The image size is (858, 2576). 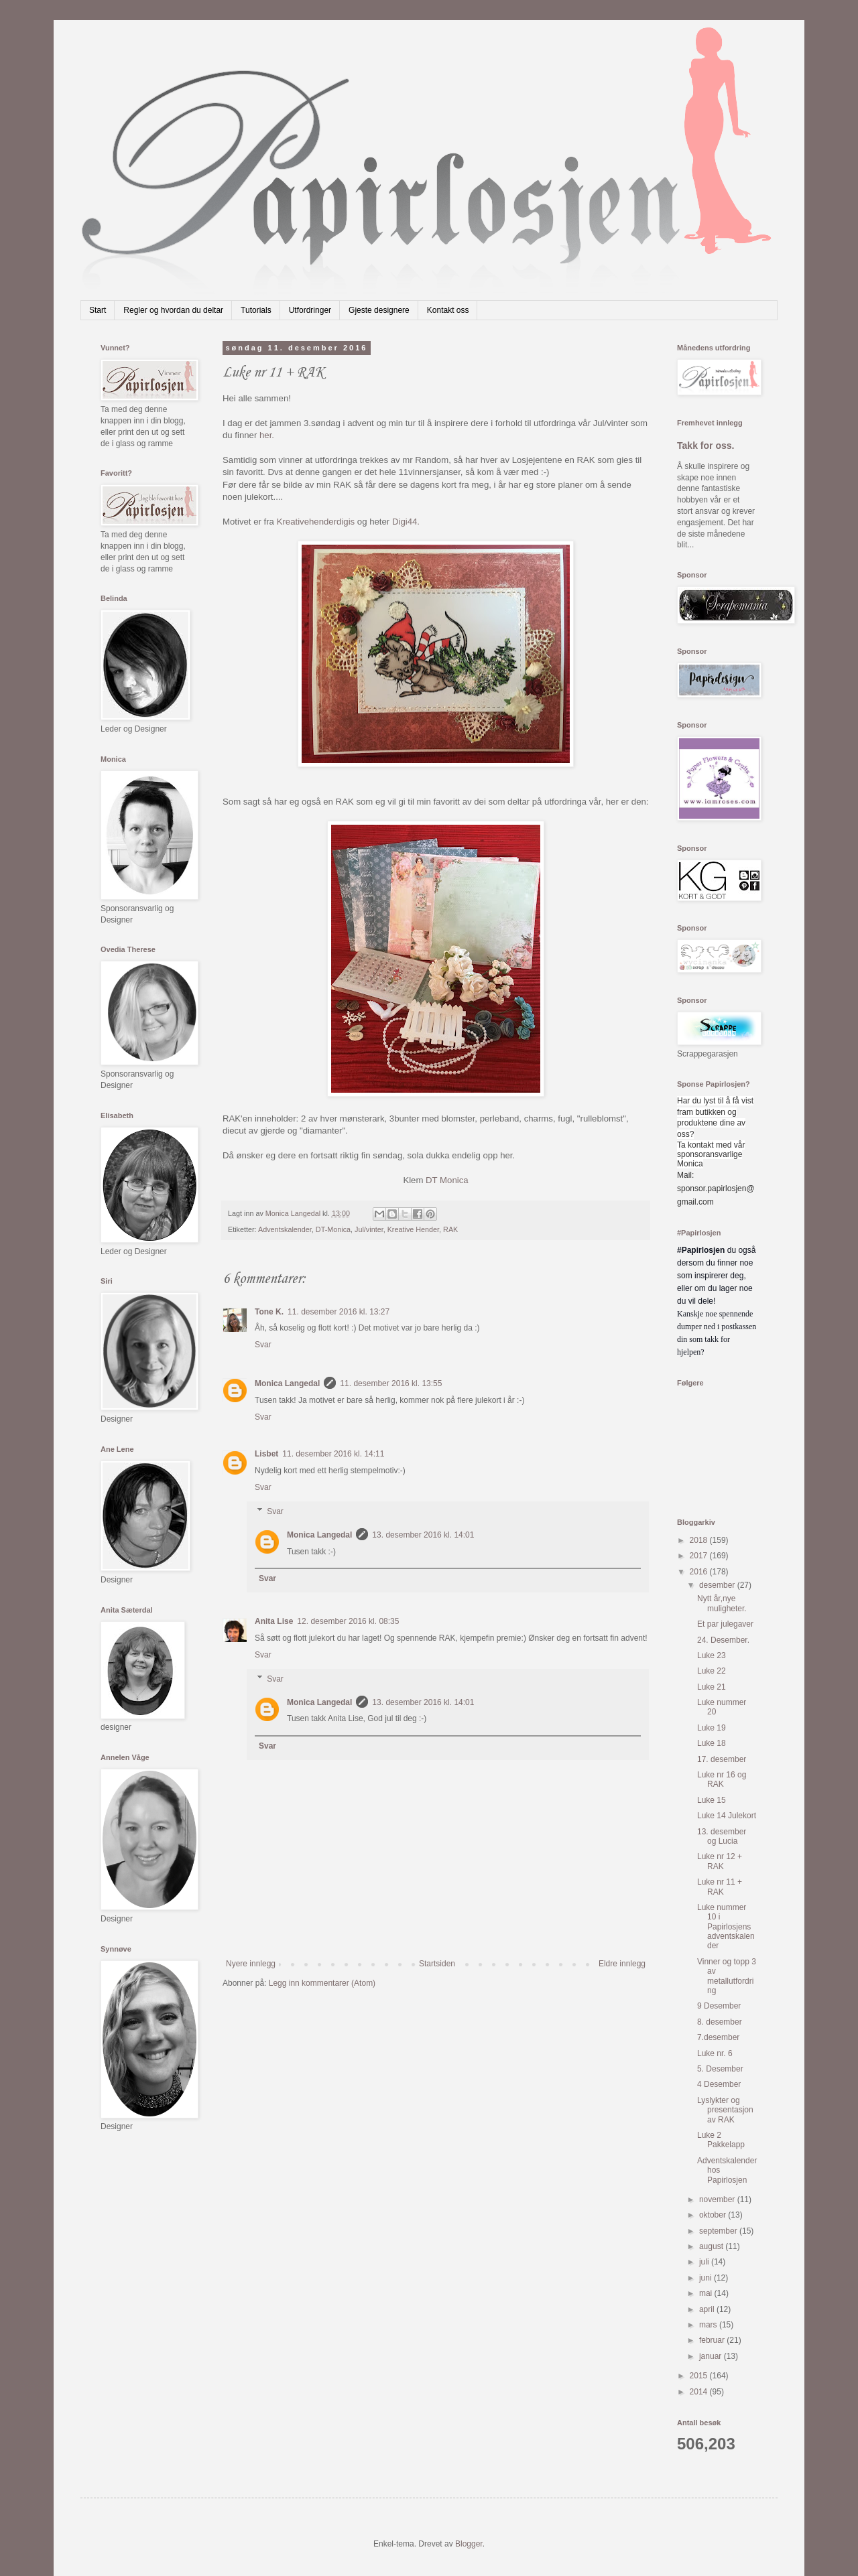 I want to click on Et par julegaver, so click(x=725, y=1624).